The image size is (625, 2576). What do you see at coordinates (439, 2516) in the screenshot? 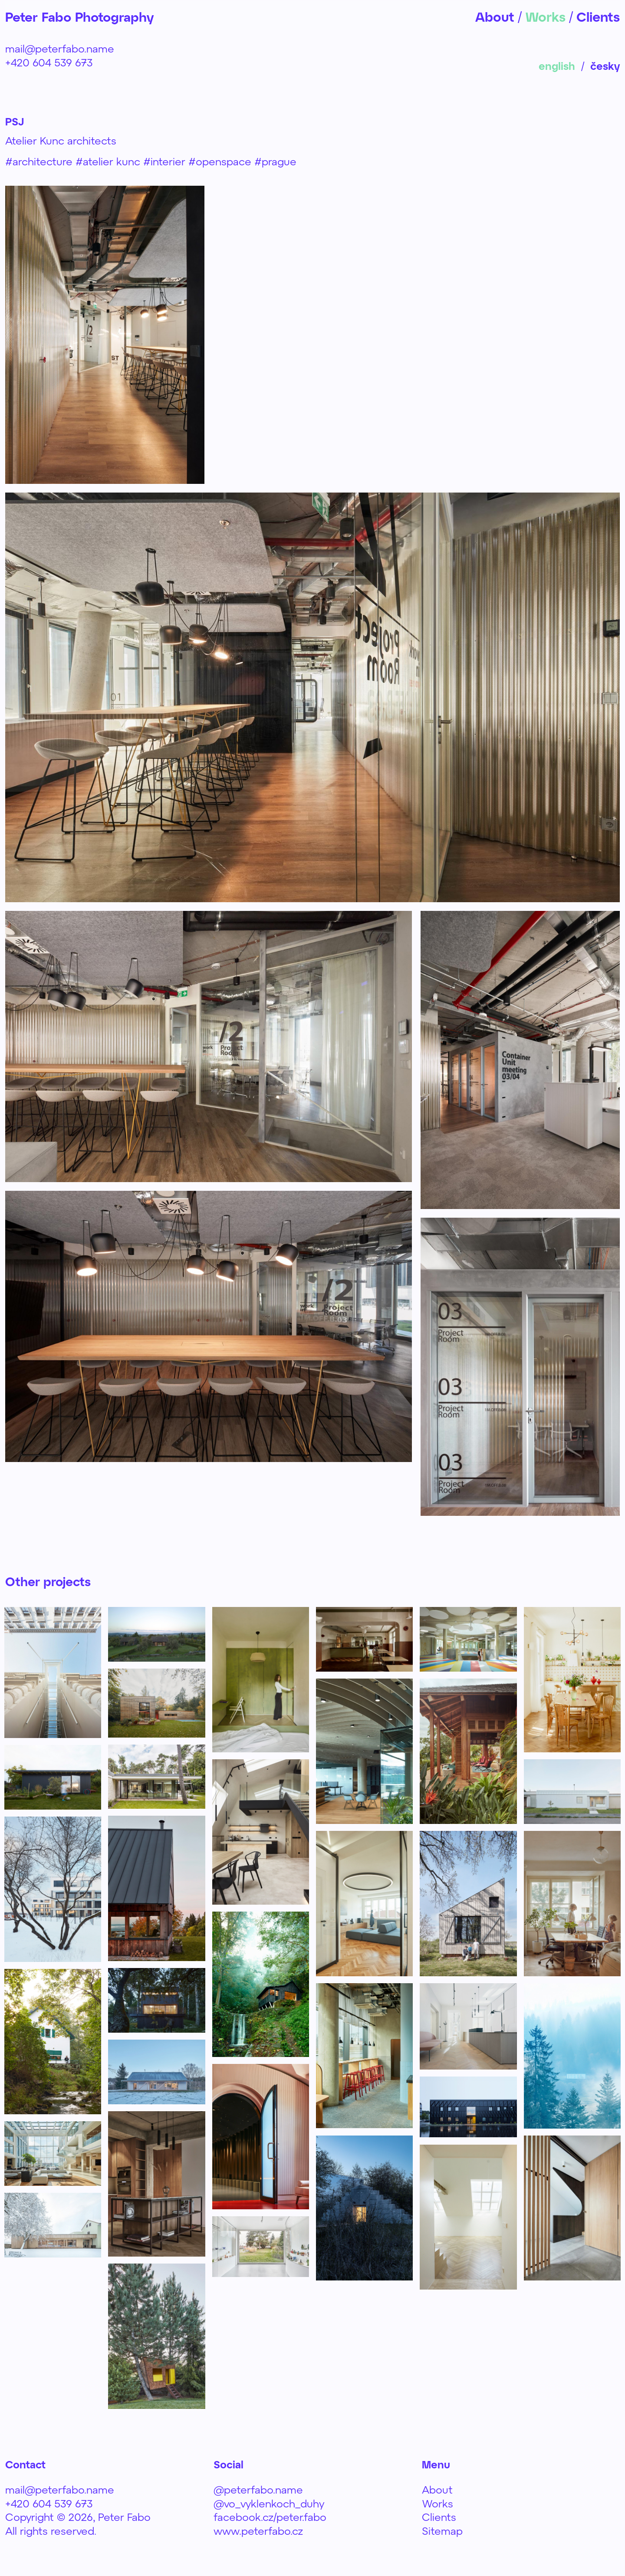
I see `Clients` at bounding box center [439, 2516].